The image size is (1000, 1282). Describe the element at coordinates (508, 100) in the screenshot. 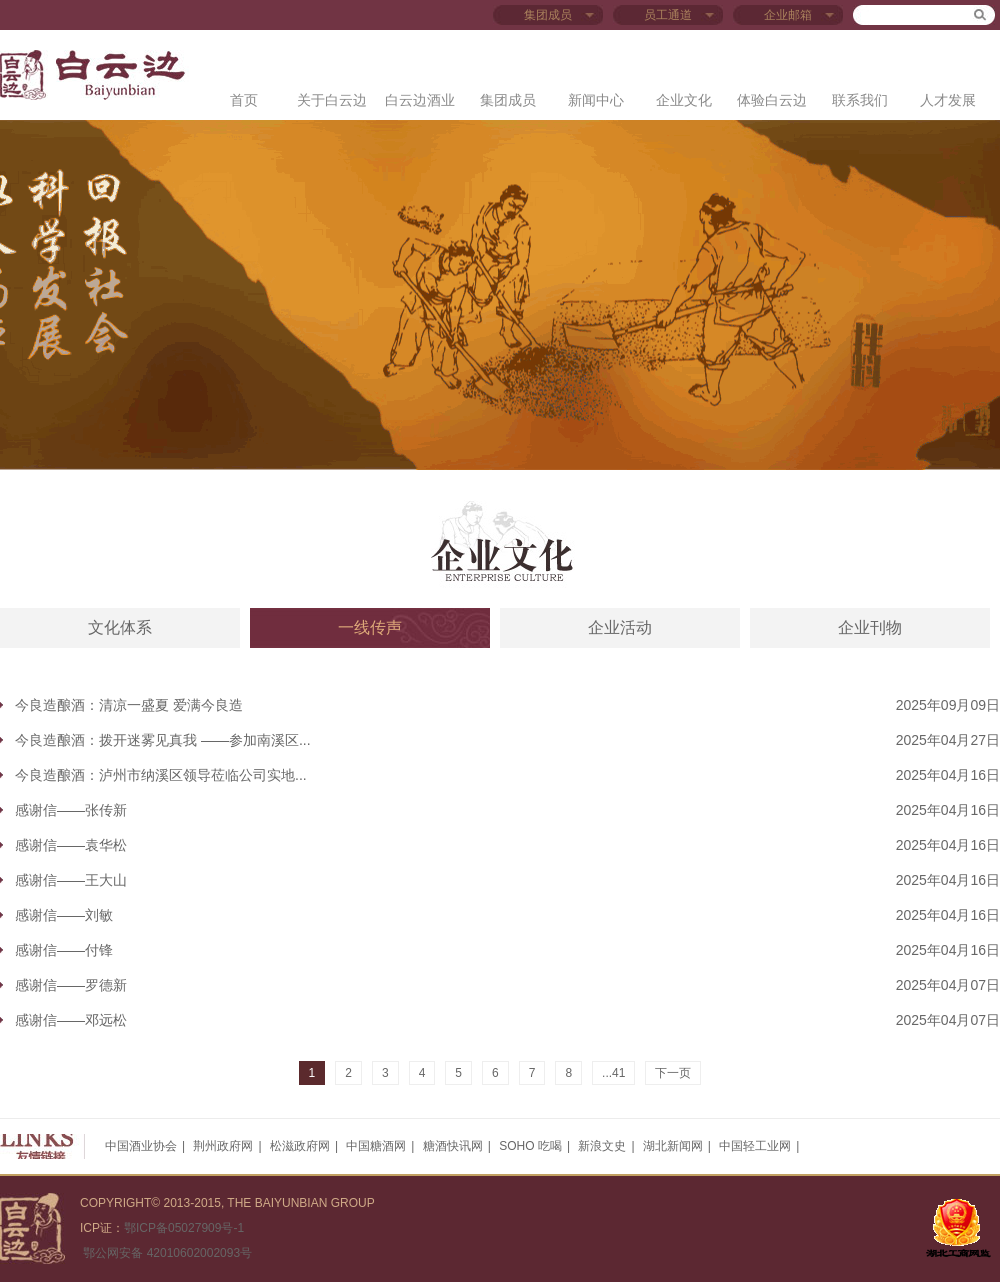

I see `集团成员` at that location.